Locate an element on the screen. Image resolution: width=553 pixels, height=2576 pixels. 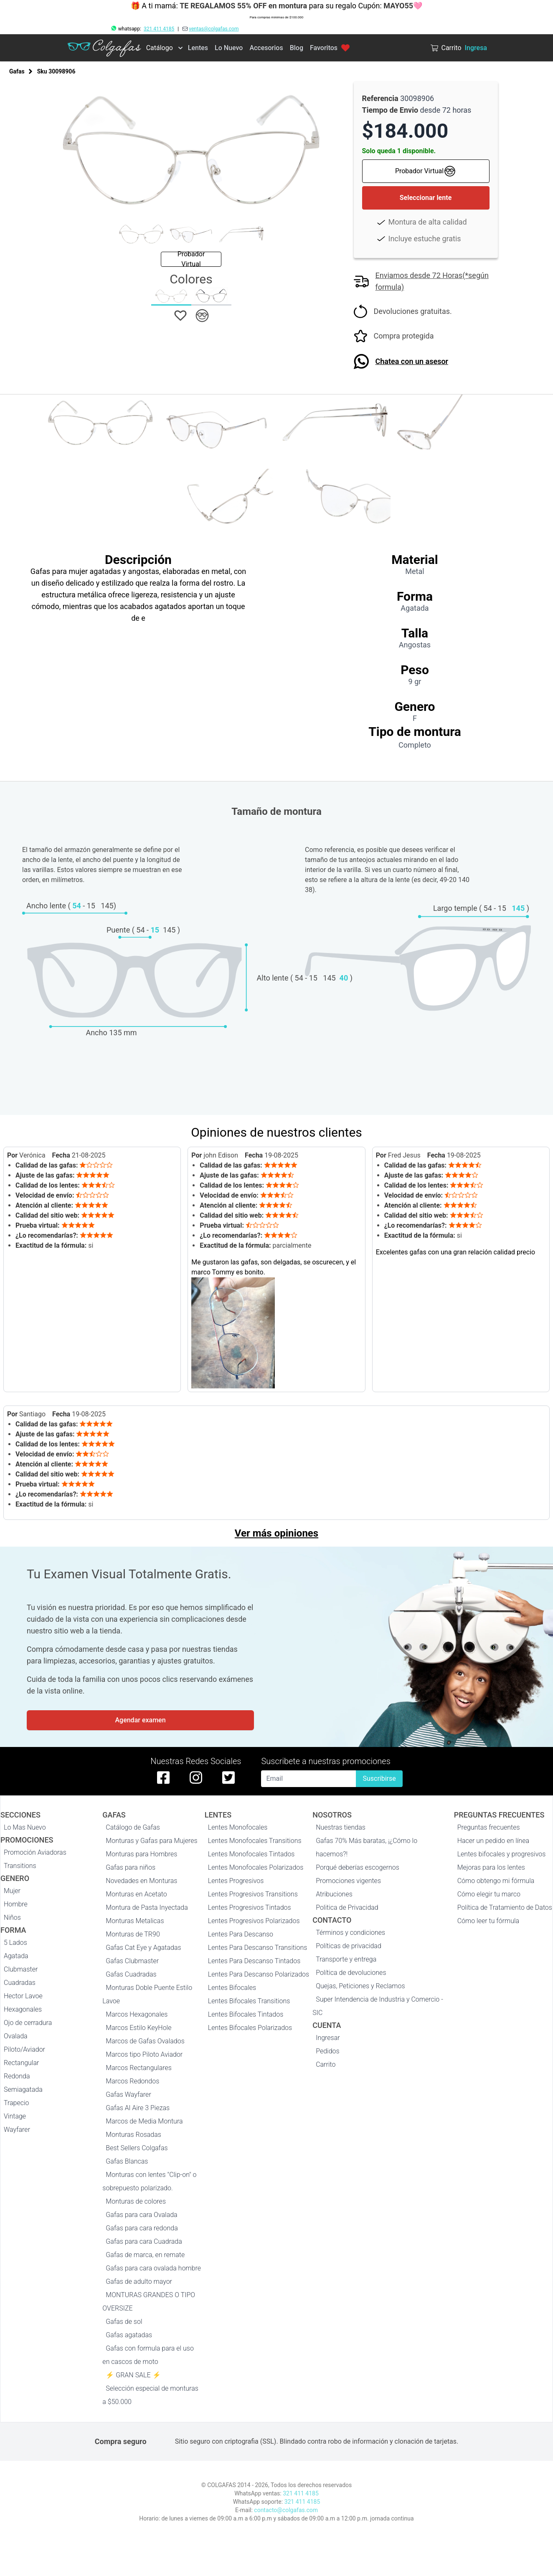
Vintage is located at coordinates (15, 2116).